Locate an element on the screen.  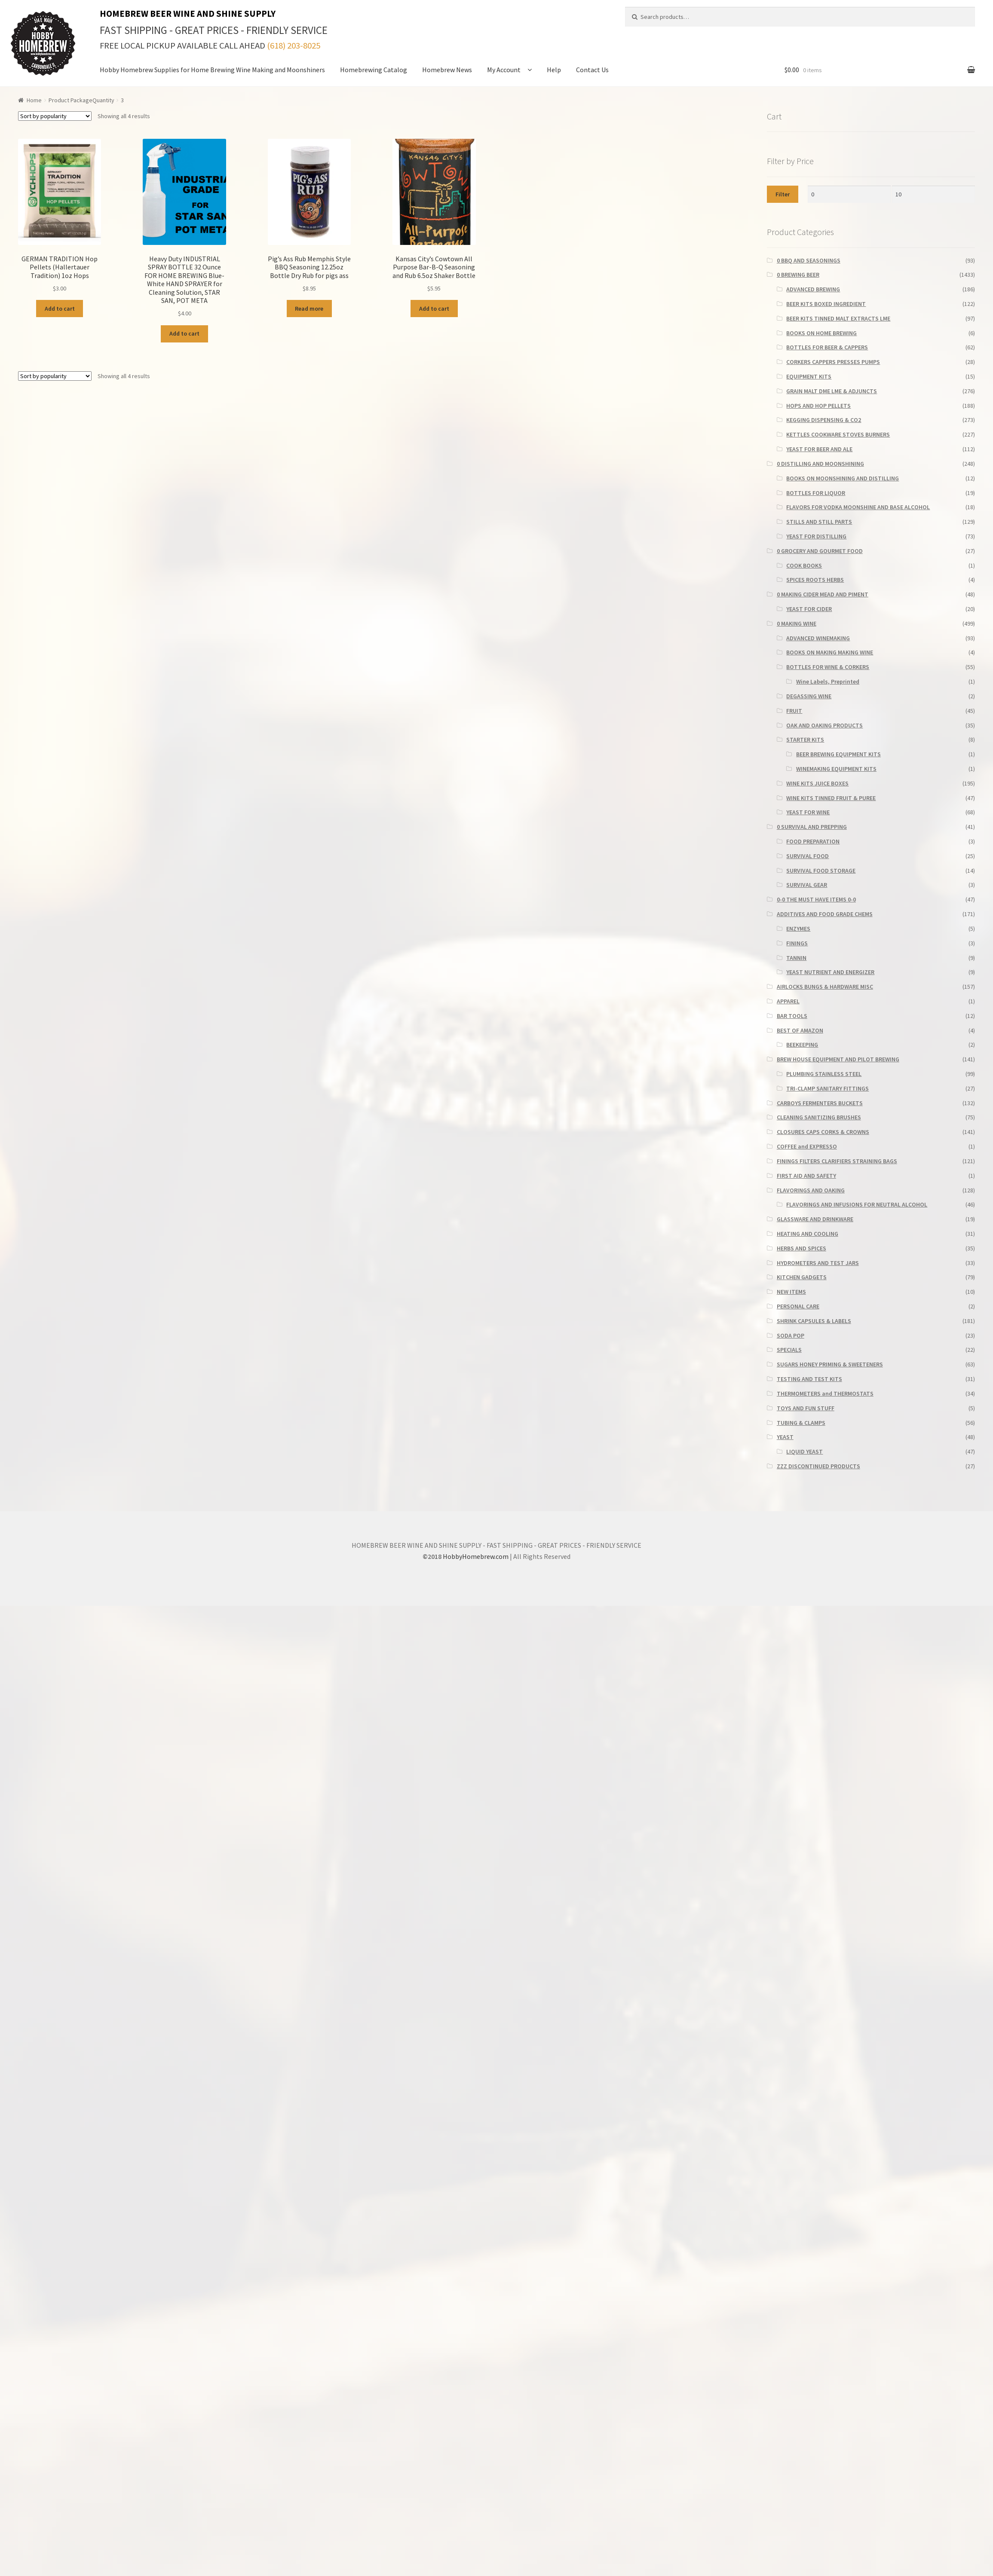
BEER KITS TINNED MALT EXTRACTS LME is located at coordinates (838, 318).